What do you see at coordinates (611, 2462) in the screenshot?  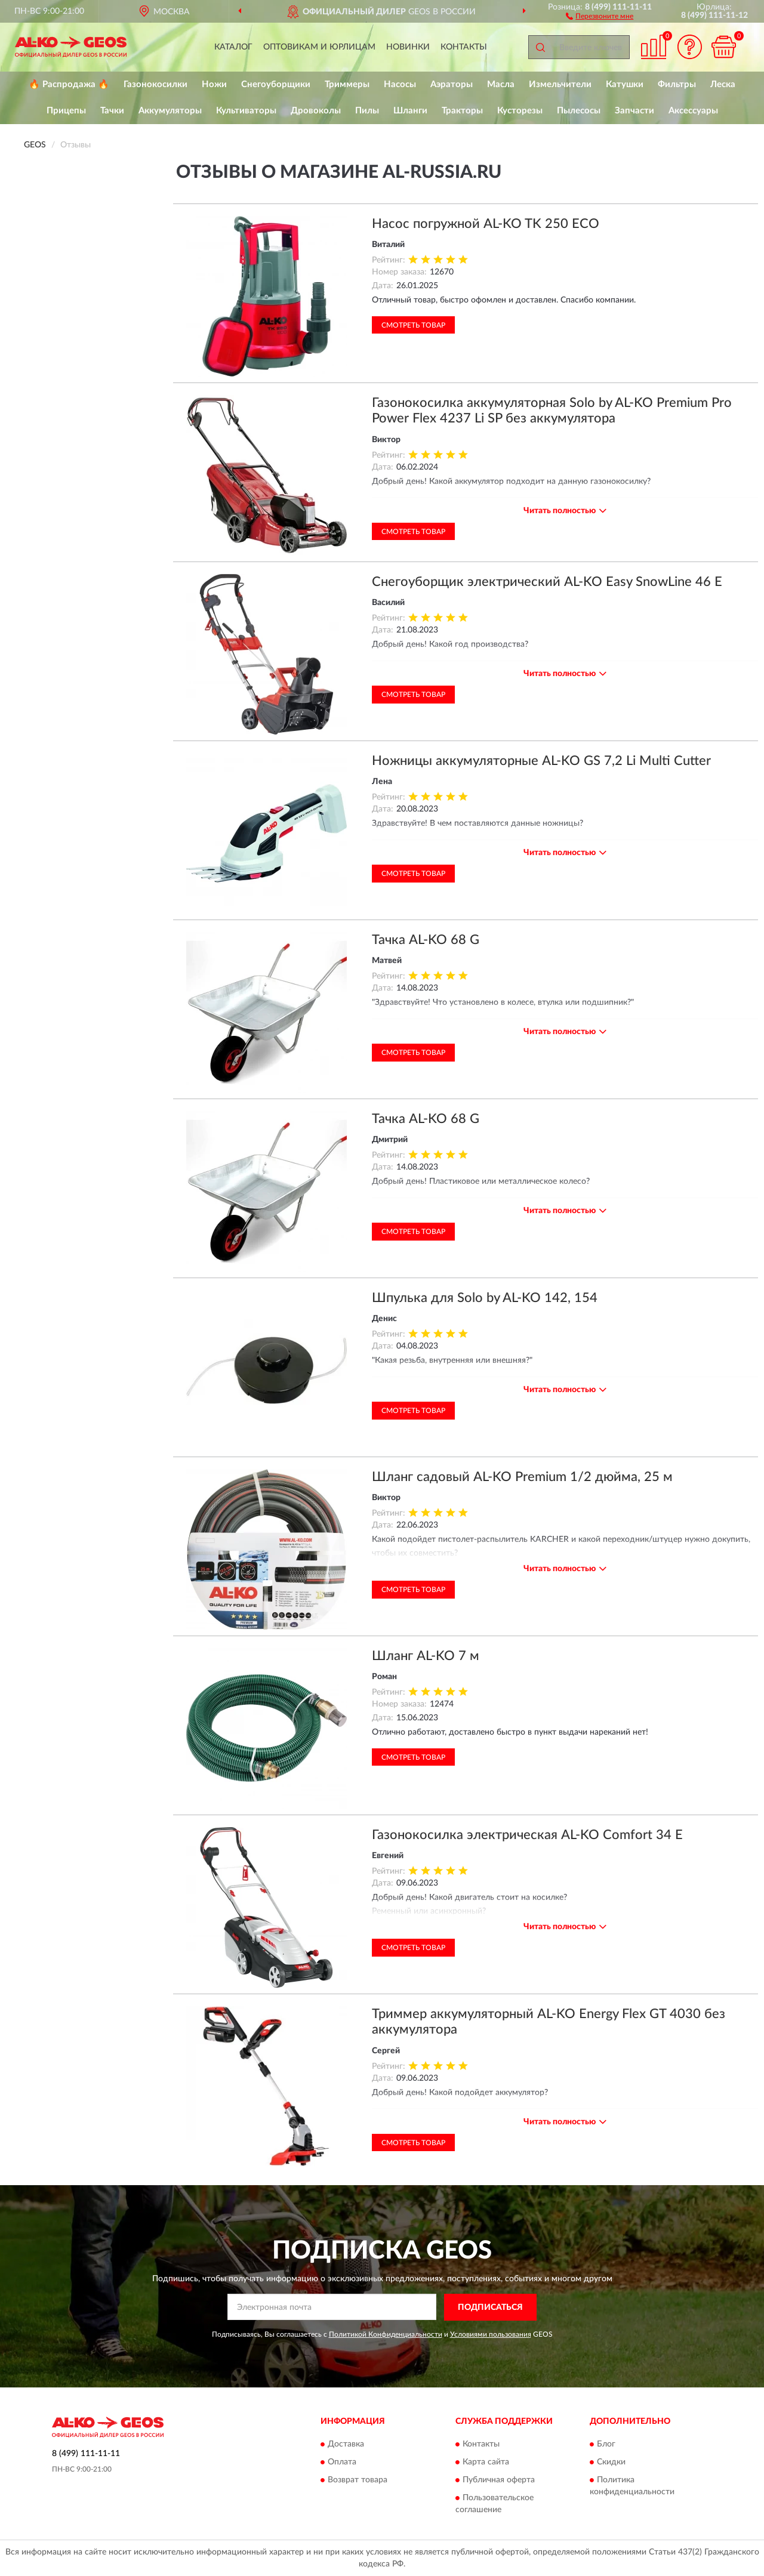 I see `Скидки` at bounding box center [611, 2462].